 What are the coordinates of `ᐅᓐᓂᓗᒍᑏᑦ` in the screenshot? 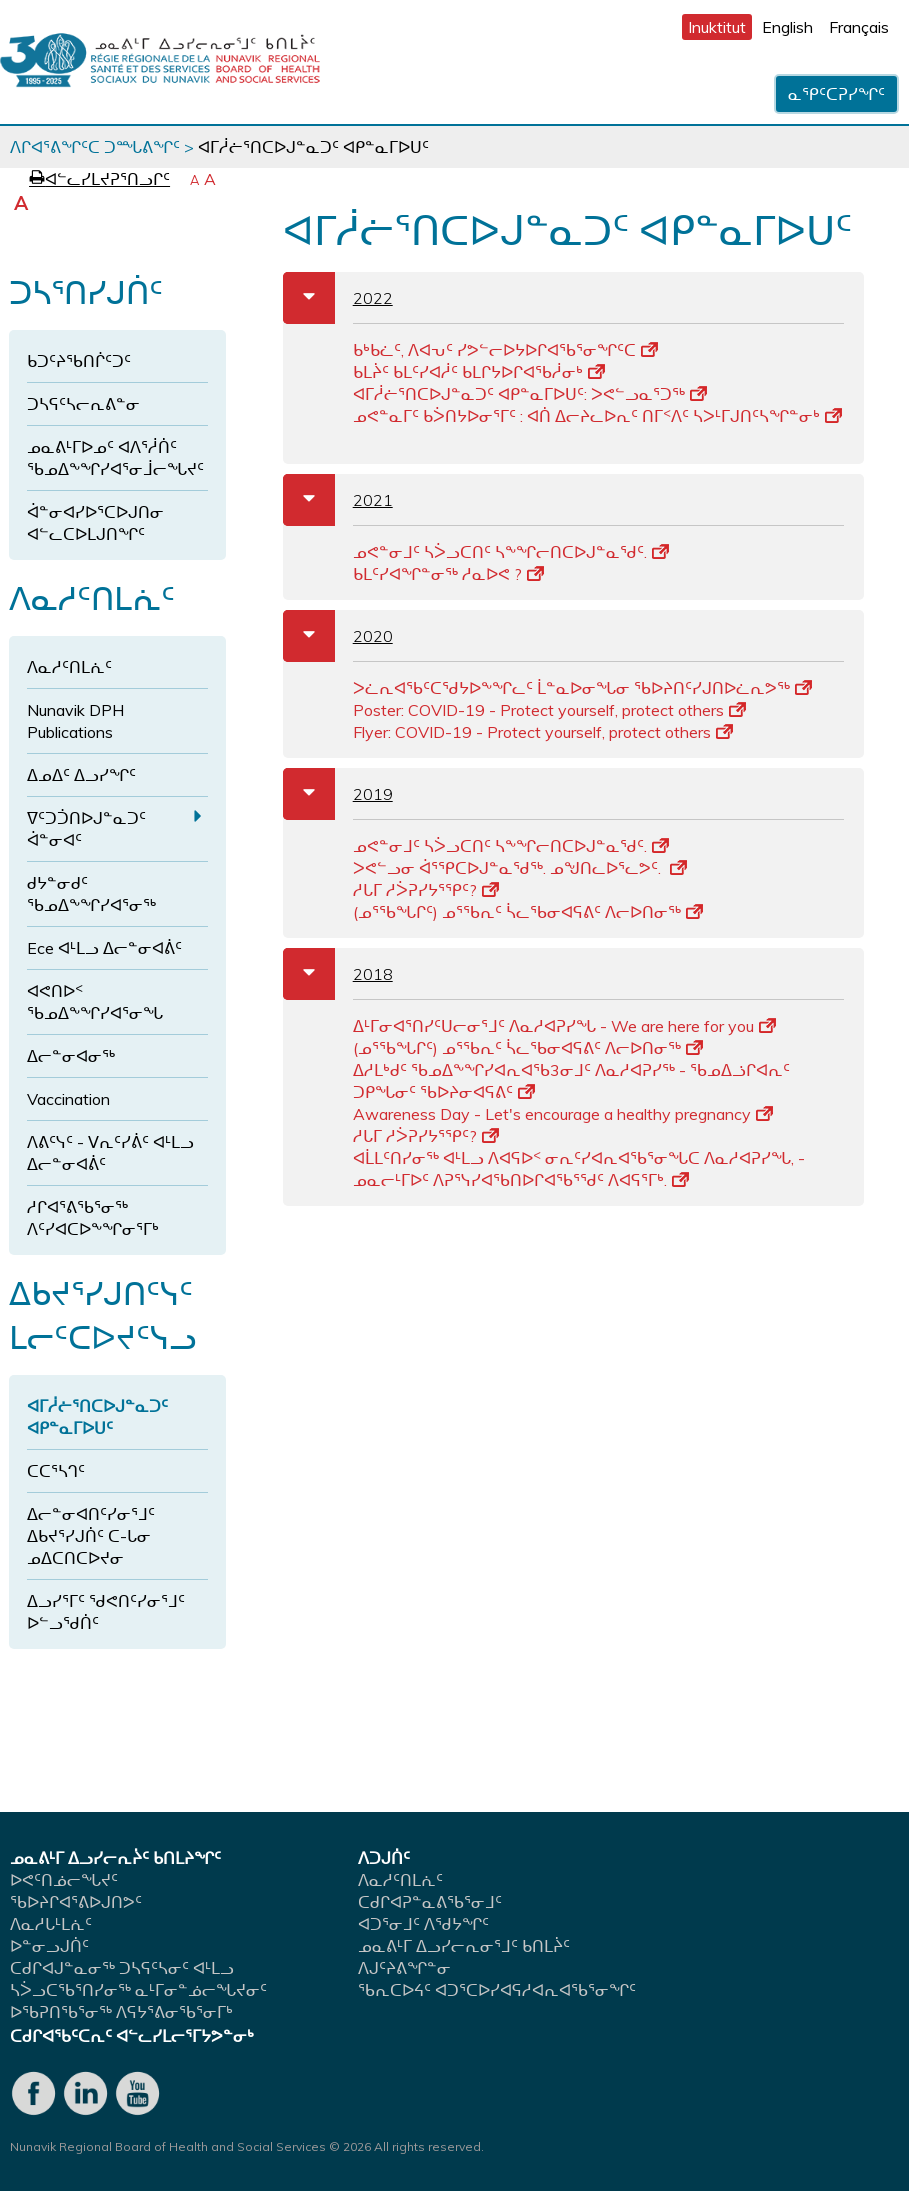 It's located at (49, 1946).